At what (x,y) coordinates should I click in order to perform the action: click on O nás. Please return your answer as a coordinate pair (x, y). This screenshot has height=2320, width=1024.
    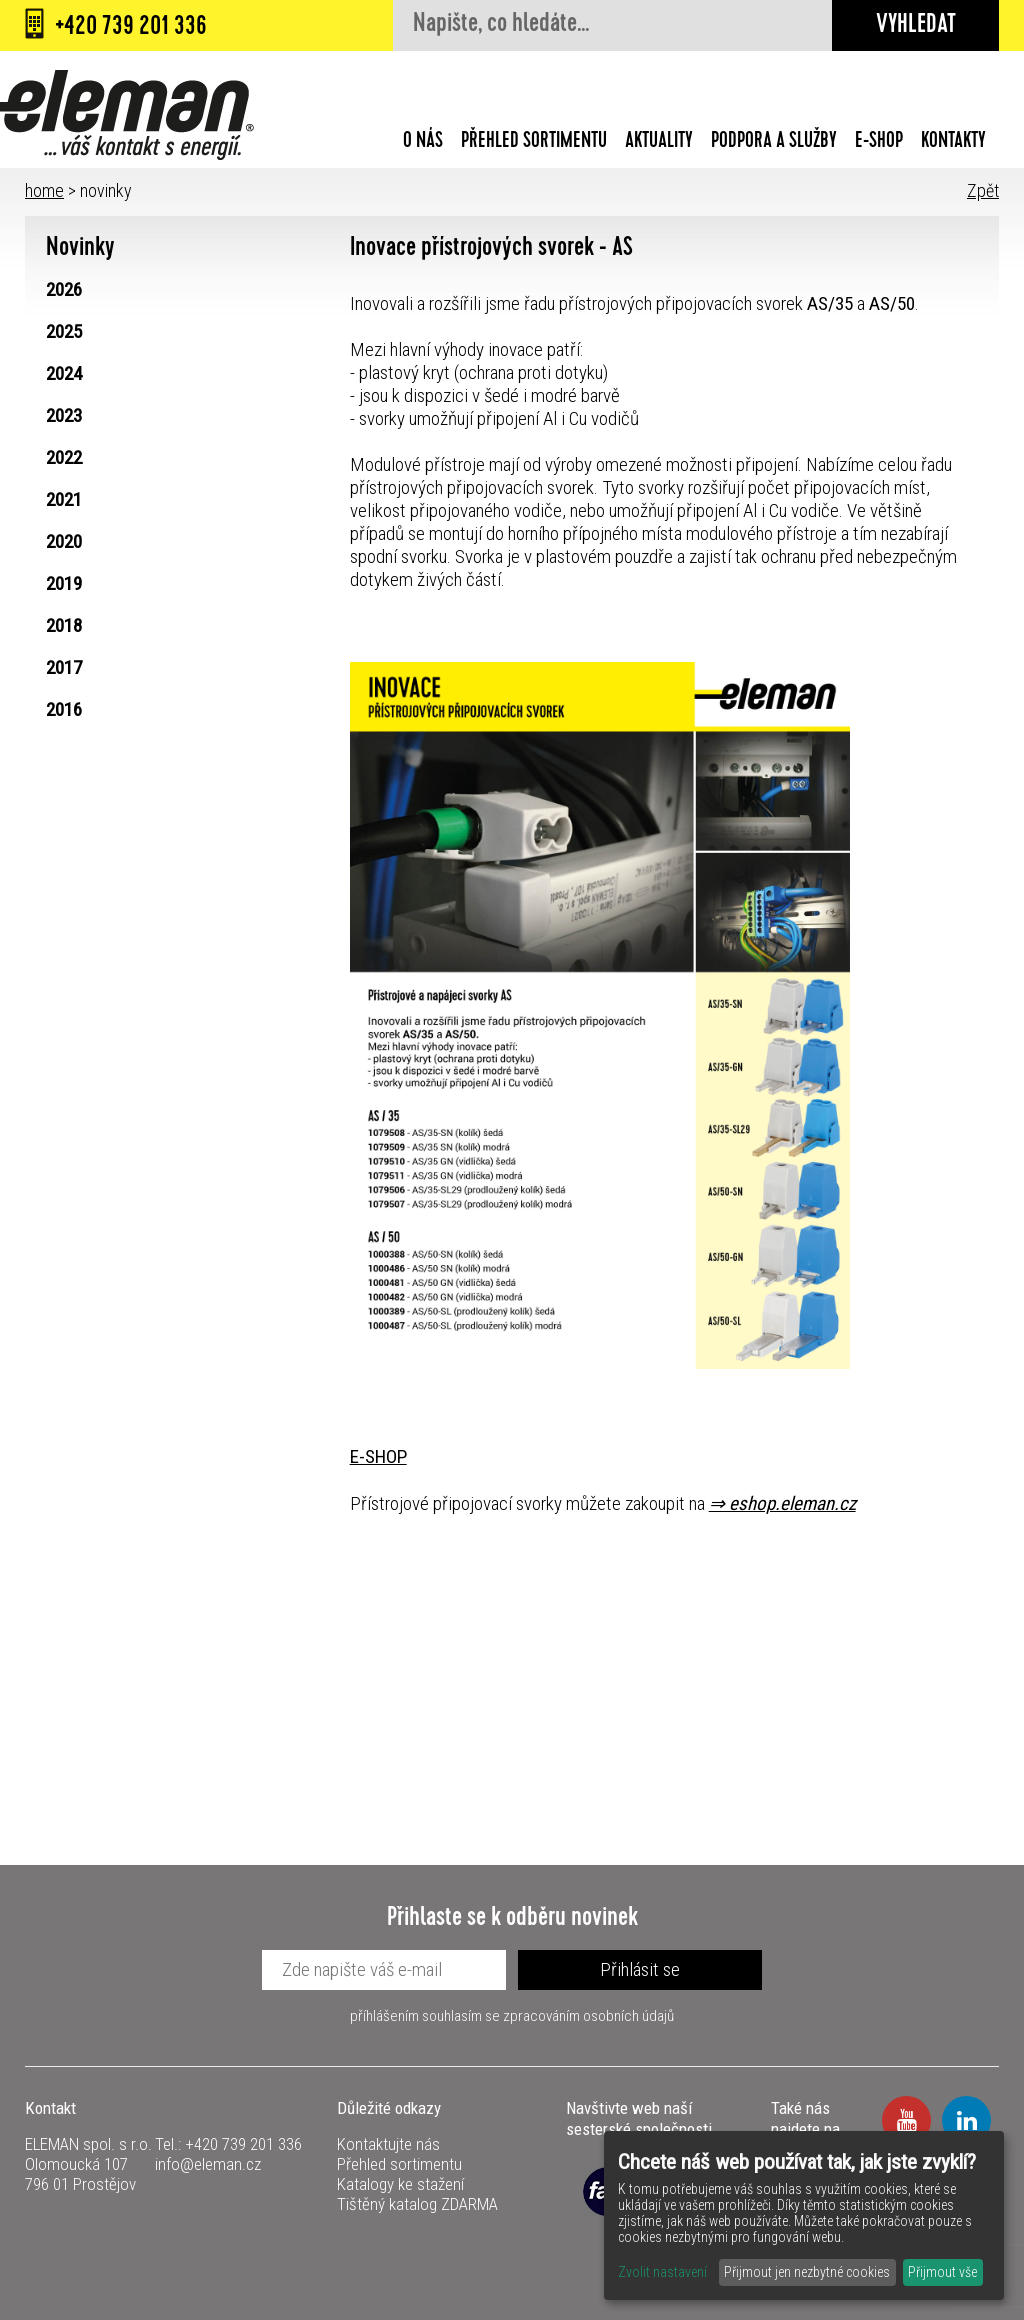
    Looking at the image, I should click on (423, 143).